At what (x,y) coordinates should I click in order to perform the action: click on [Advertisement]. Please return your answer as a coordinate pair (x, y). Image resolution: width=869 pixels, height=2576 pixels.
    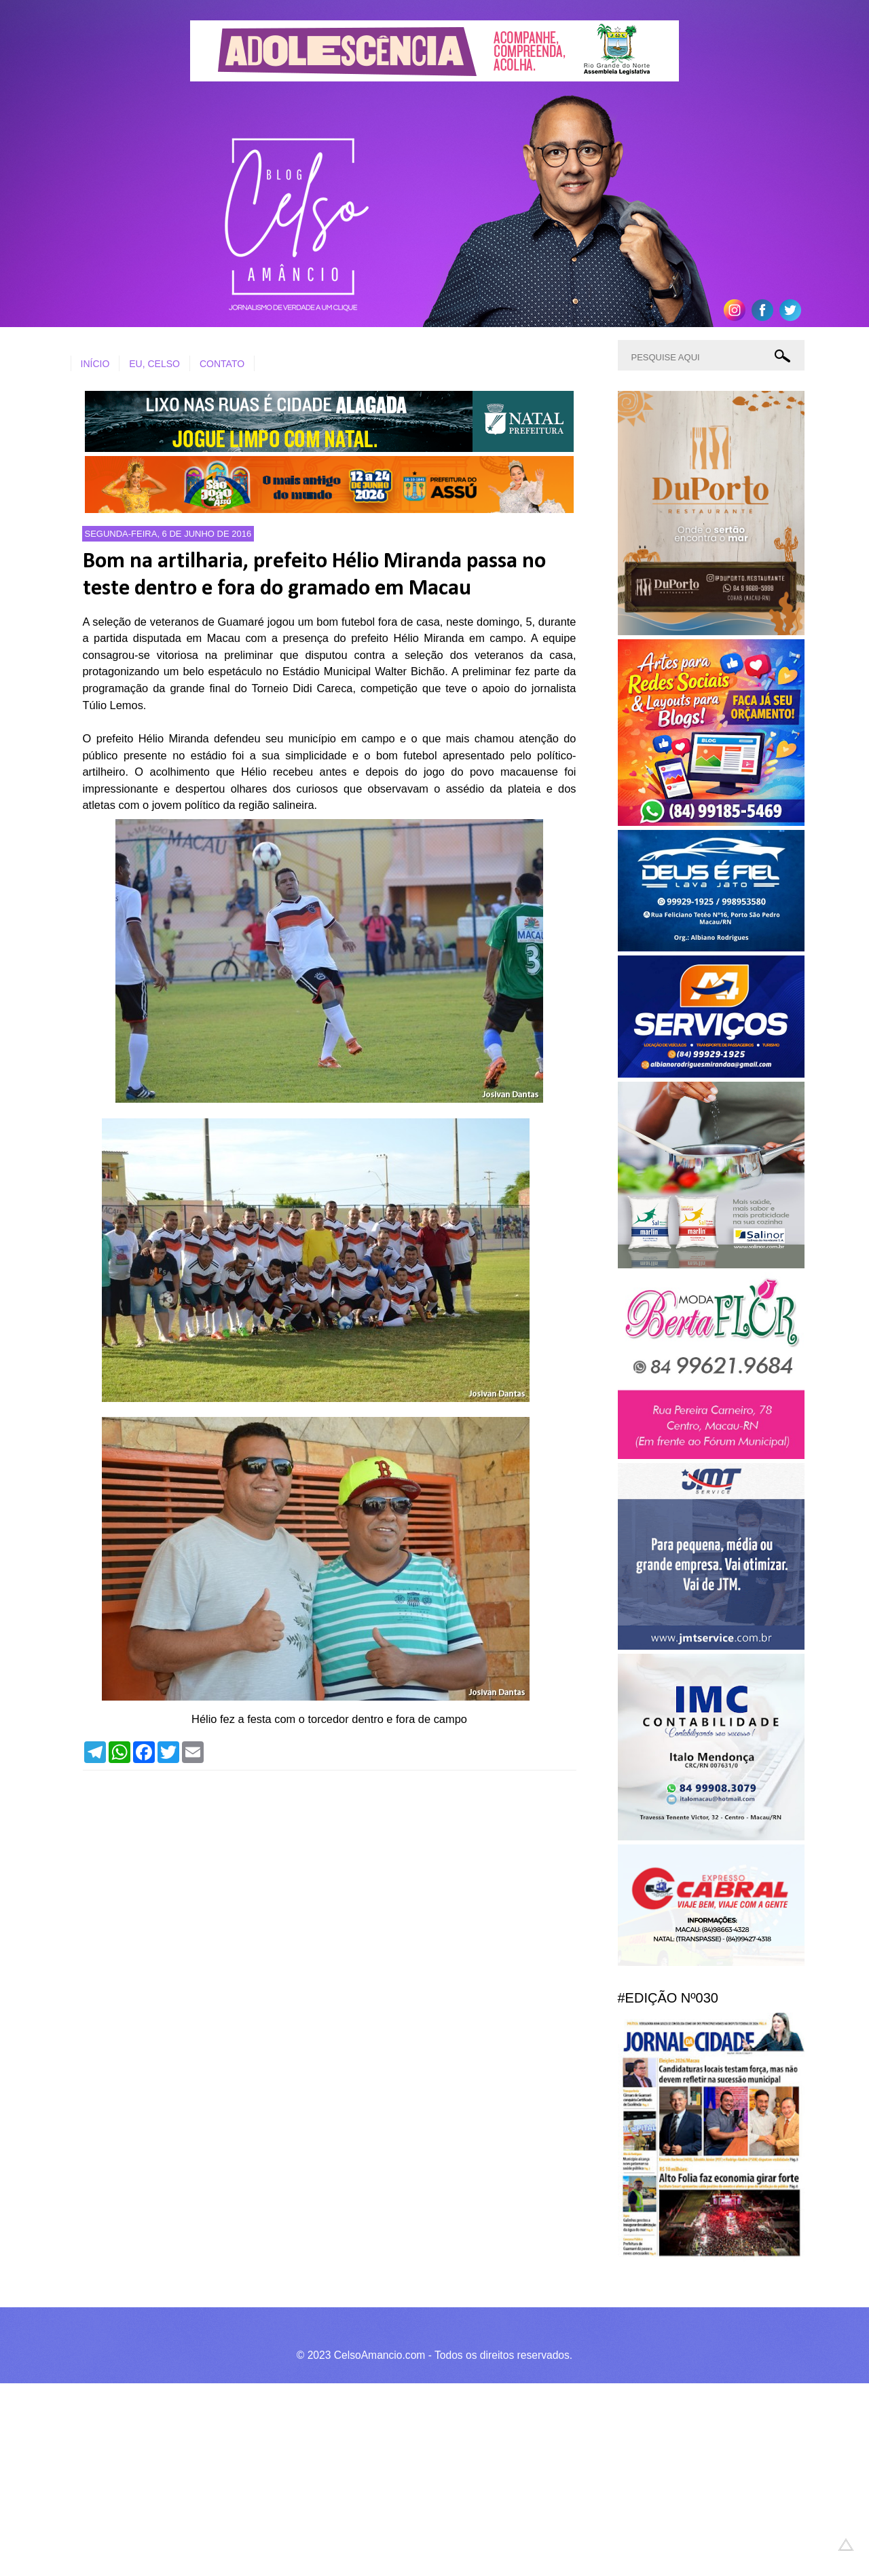
    Looking at the image, I should click on (407, 2478).